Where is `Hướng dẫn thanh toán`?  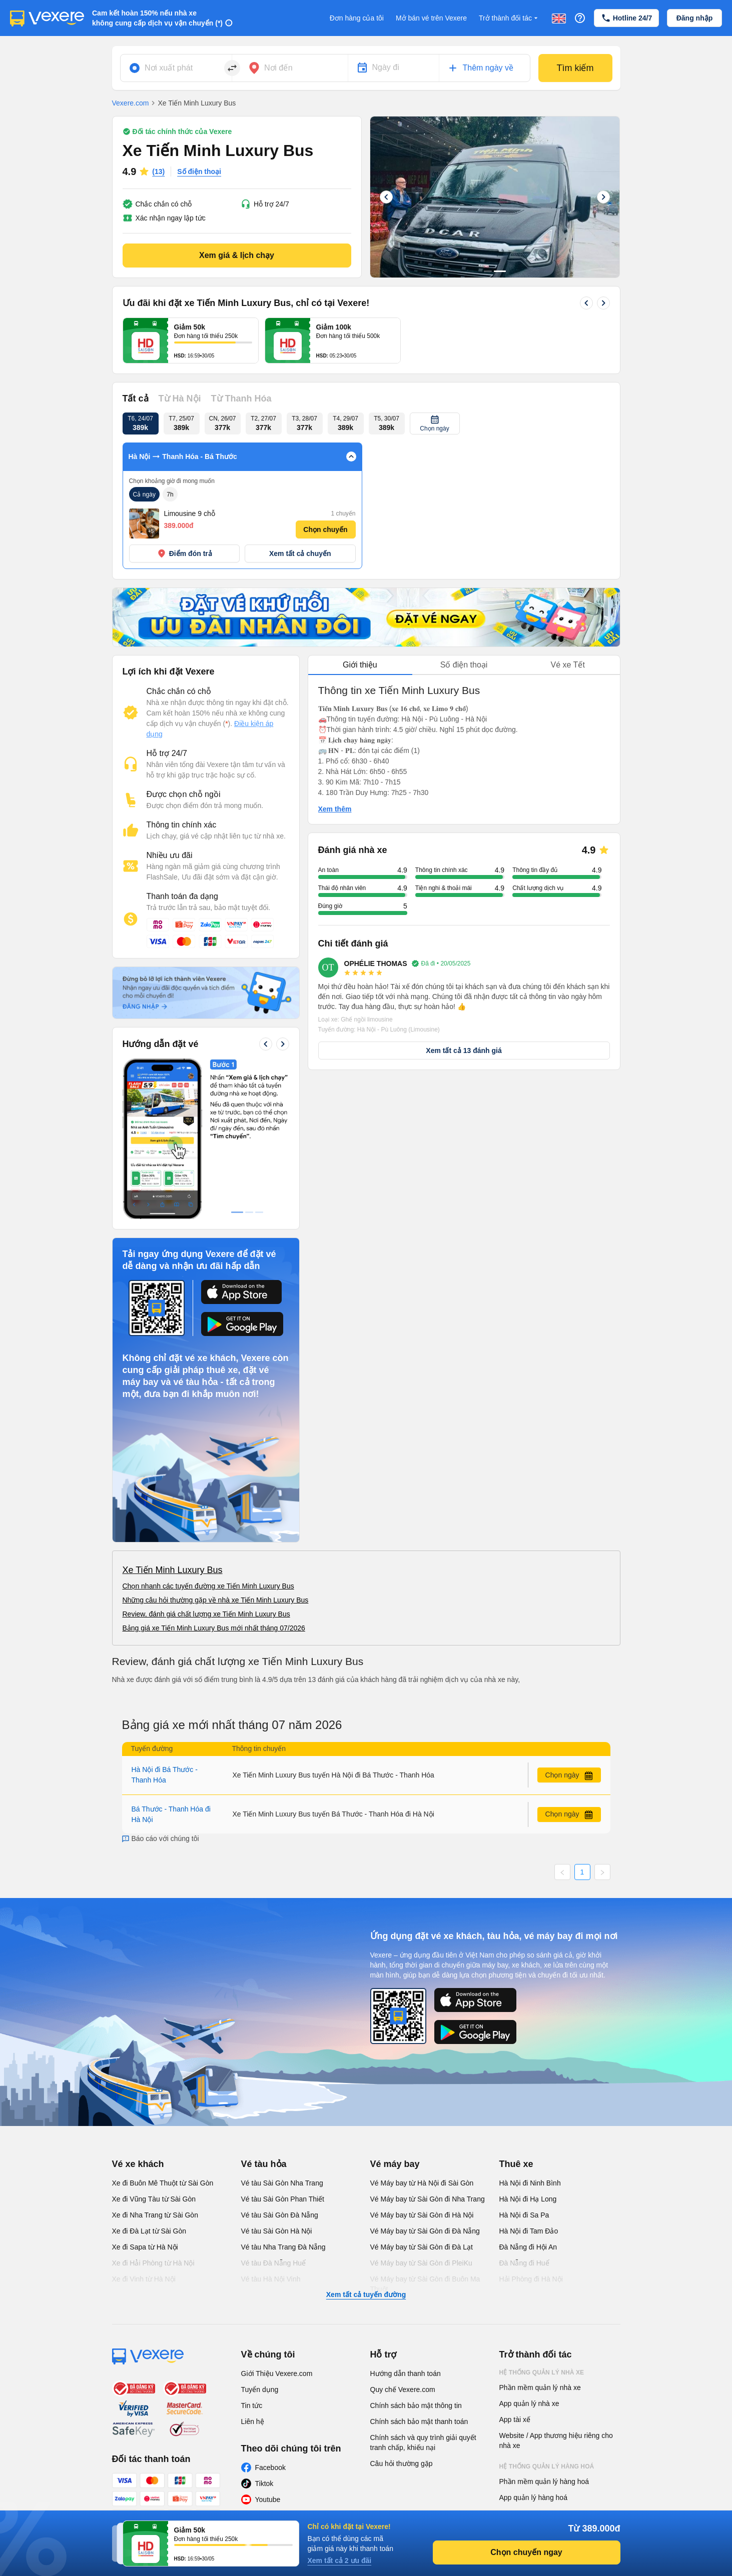
Hướng dẫn thanh toán is located at coordinates (405, 2374).